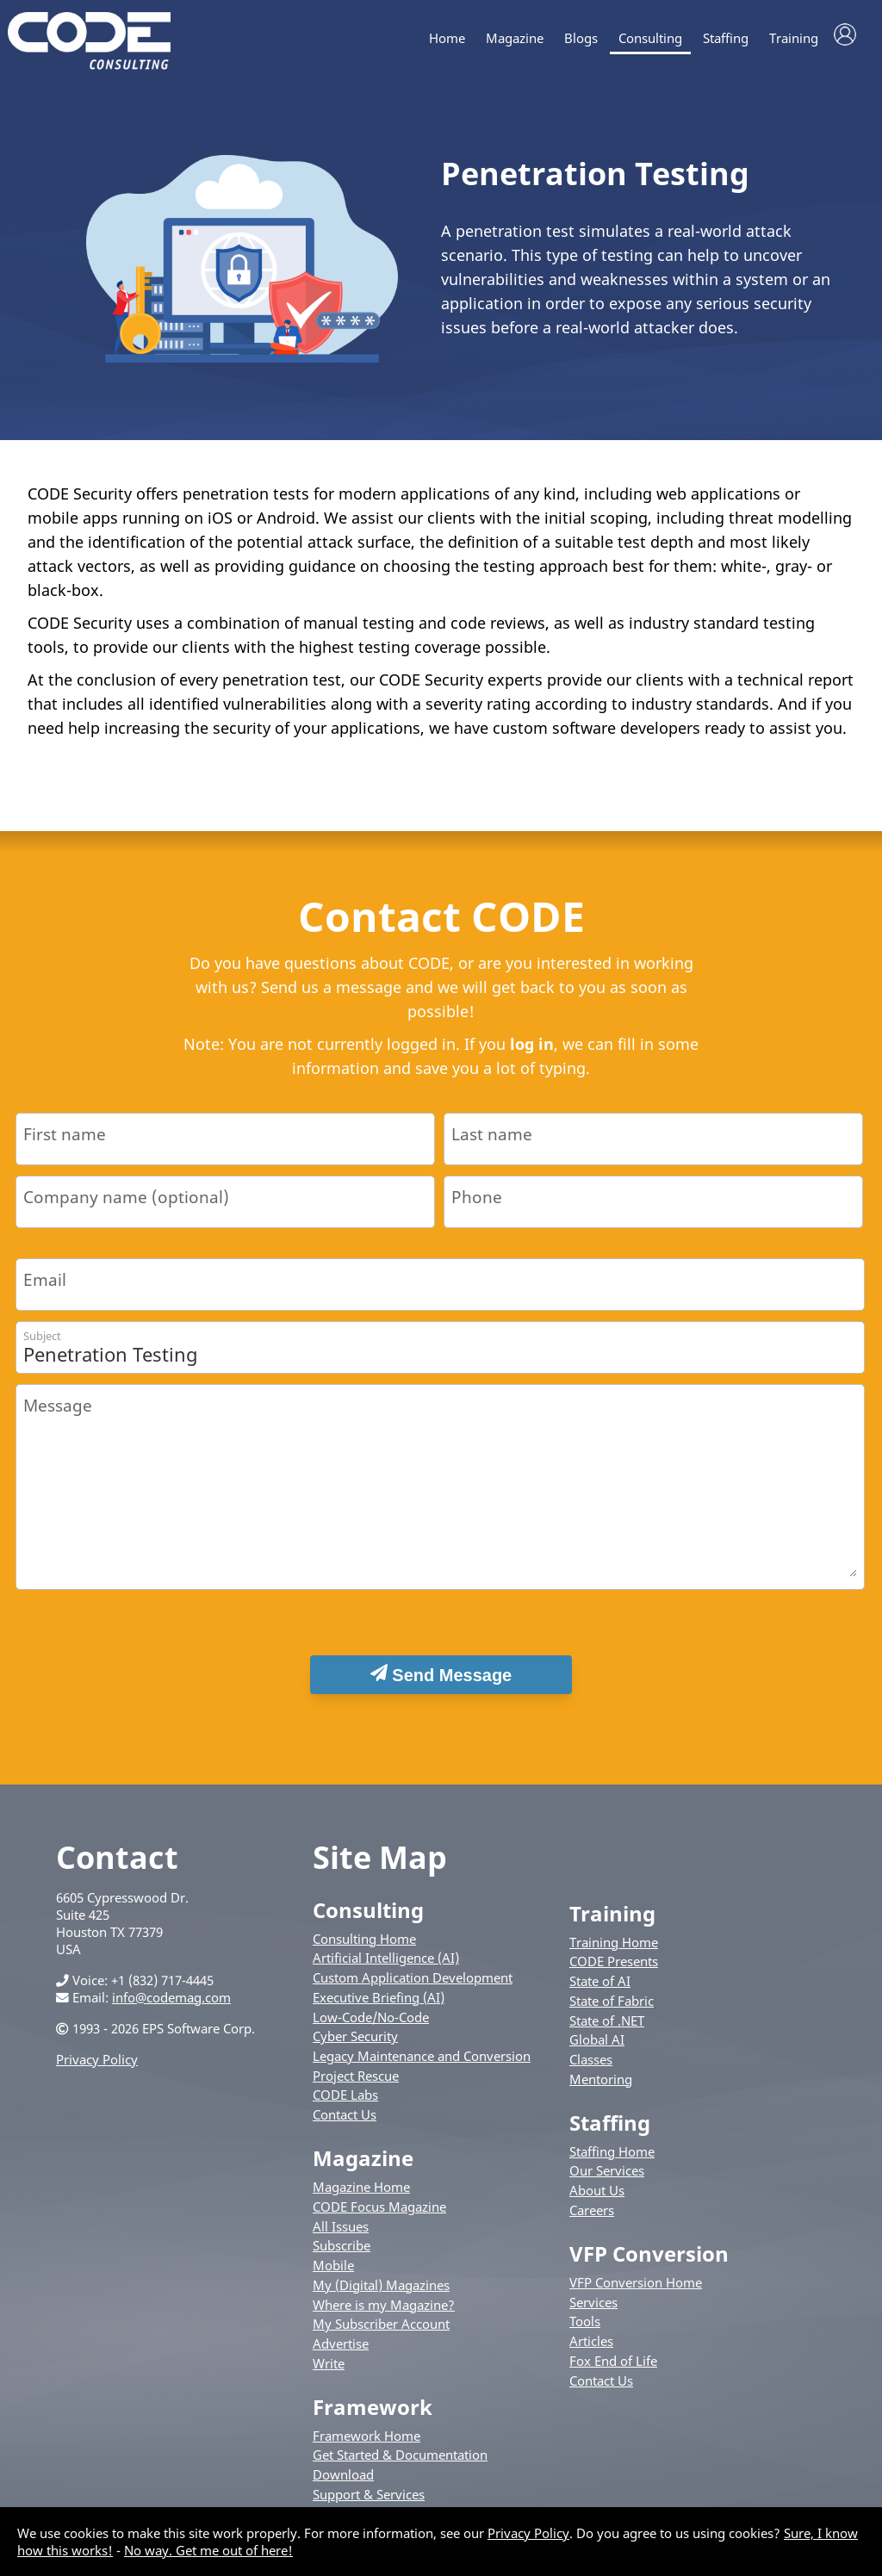 Image resolution: width=882 pixels, height=2576 pixels. I want to click on Support & Services, so click(369, 2502).